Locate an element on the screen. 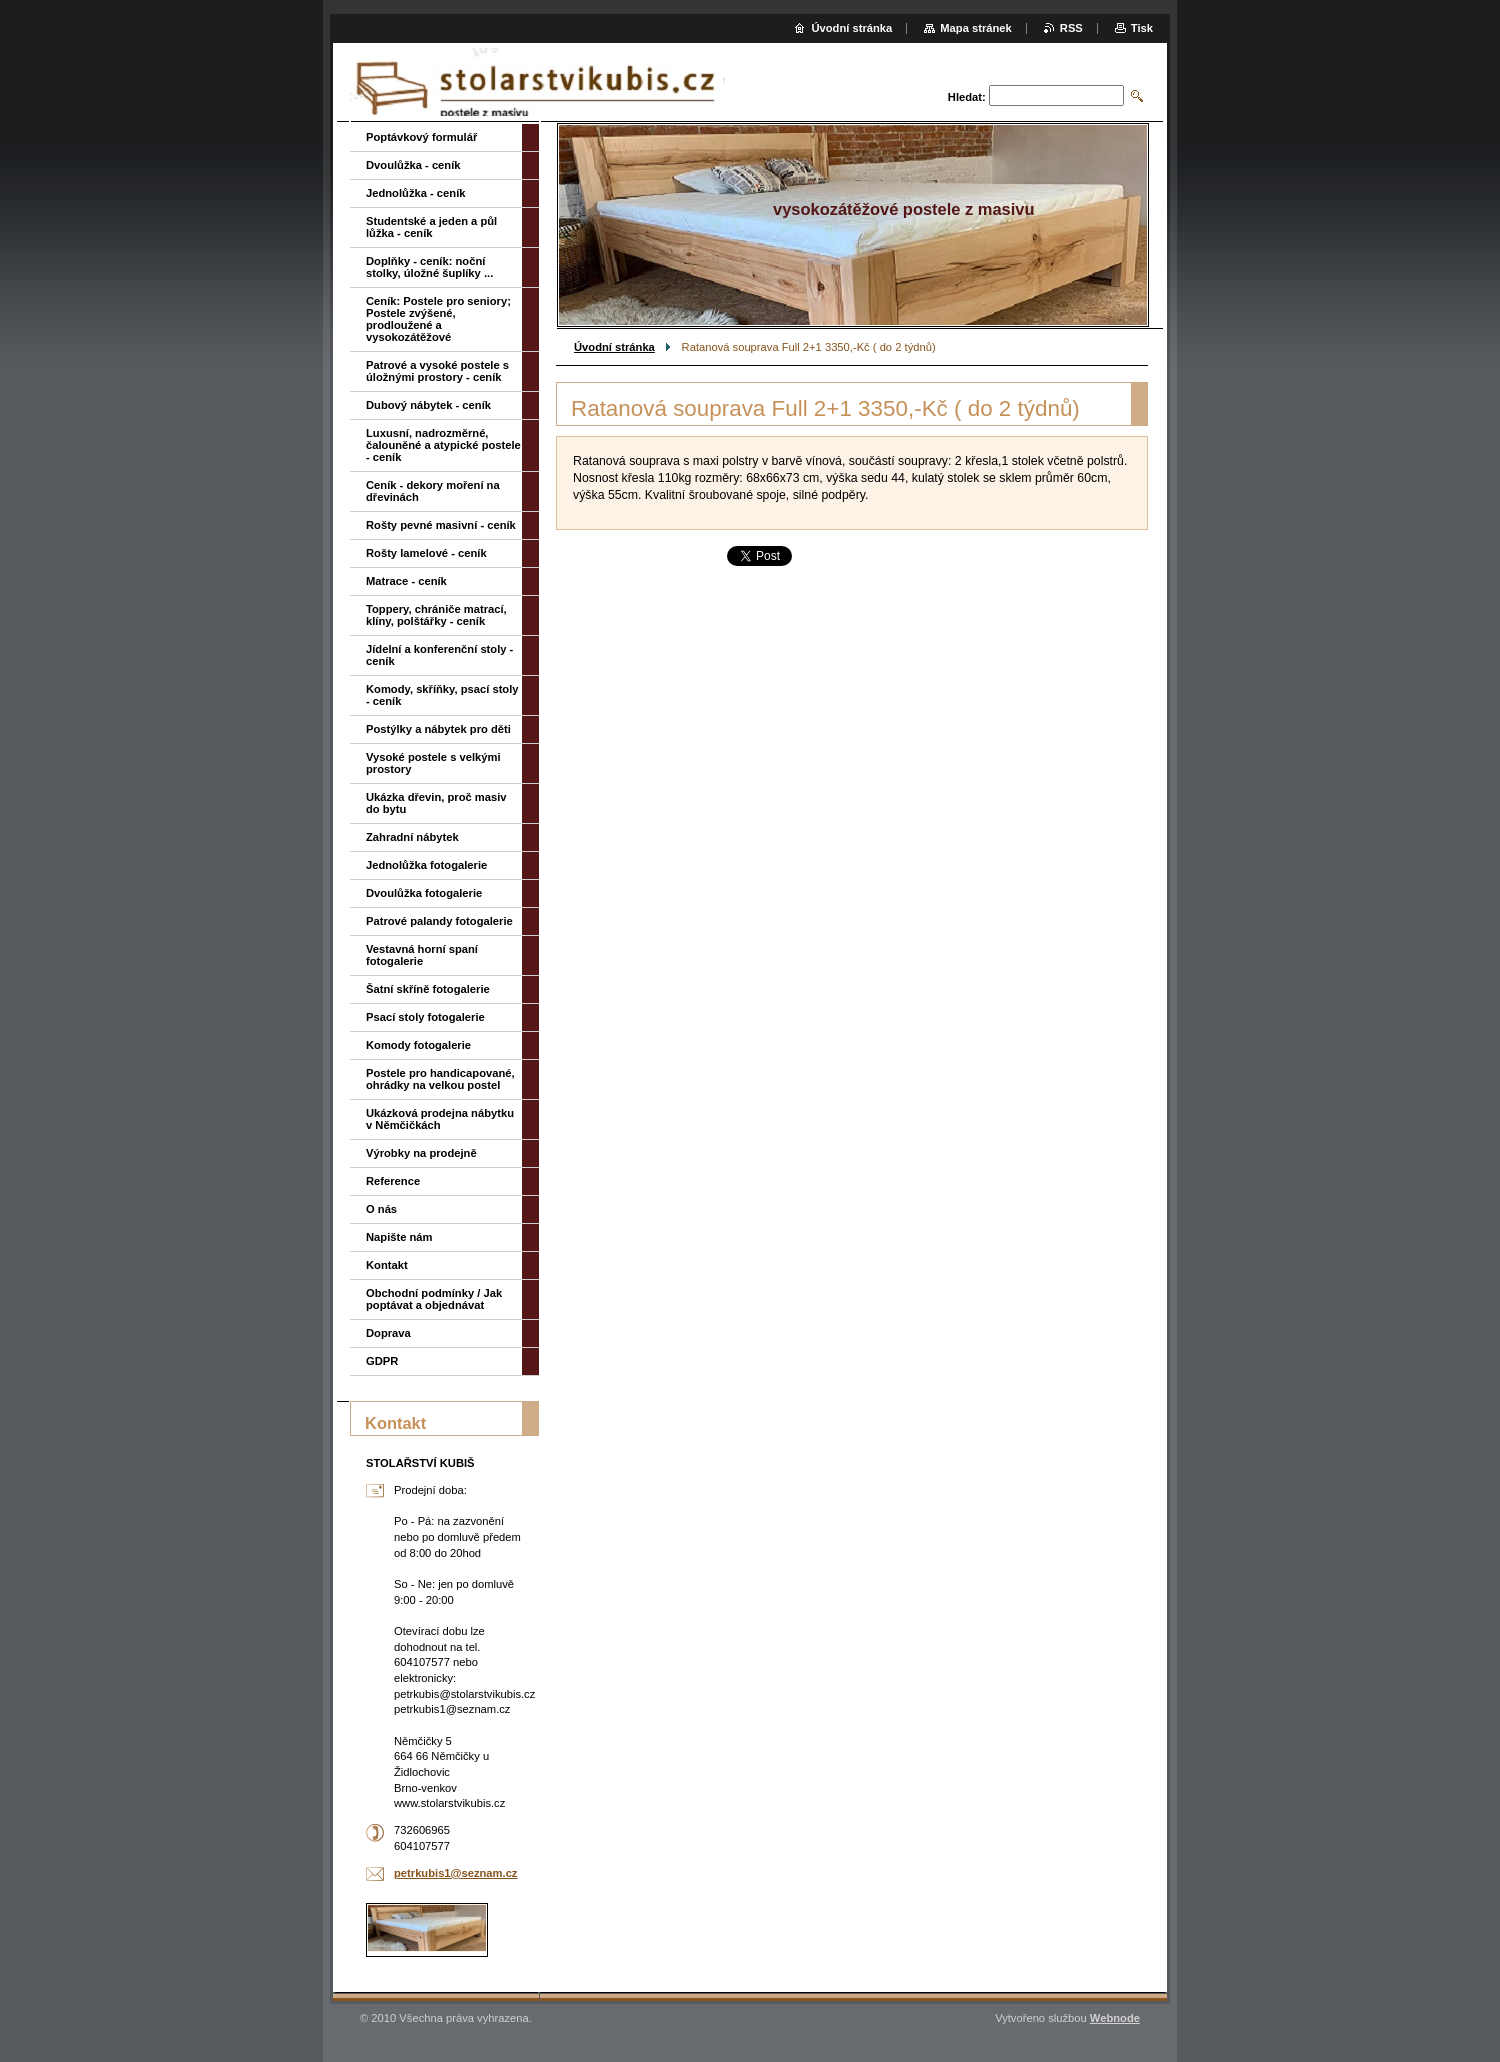 This screenshot has width=1500, height=2062. Postýlky a nábytek pro děti is located at coordinates (438, 729).